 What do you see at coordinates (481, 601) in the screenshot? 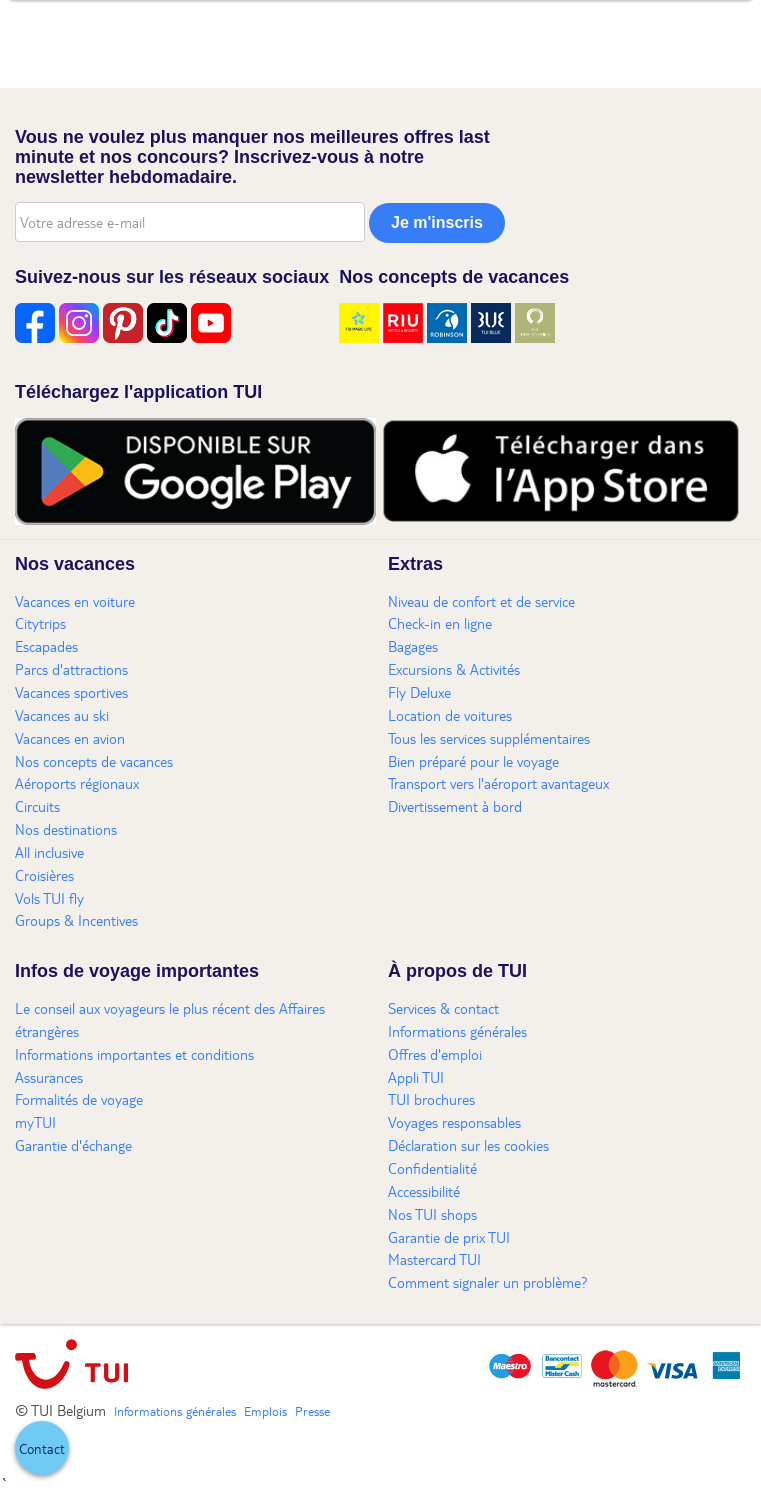
I see `Niveau de confort et de service` at bounding box center [481, 601].